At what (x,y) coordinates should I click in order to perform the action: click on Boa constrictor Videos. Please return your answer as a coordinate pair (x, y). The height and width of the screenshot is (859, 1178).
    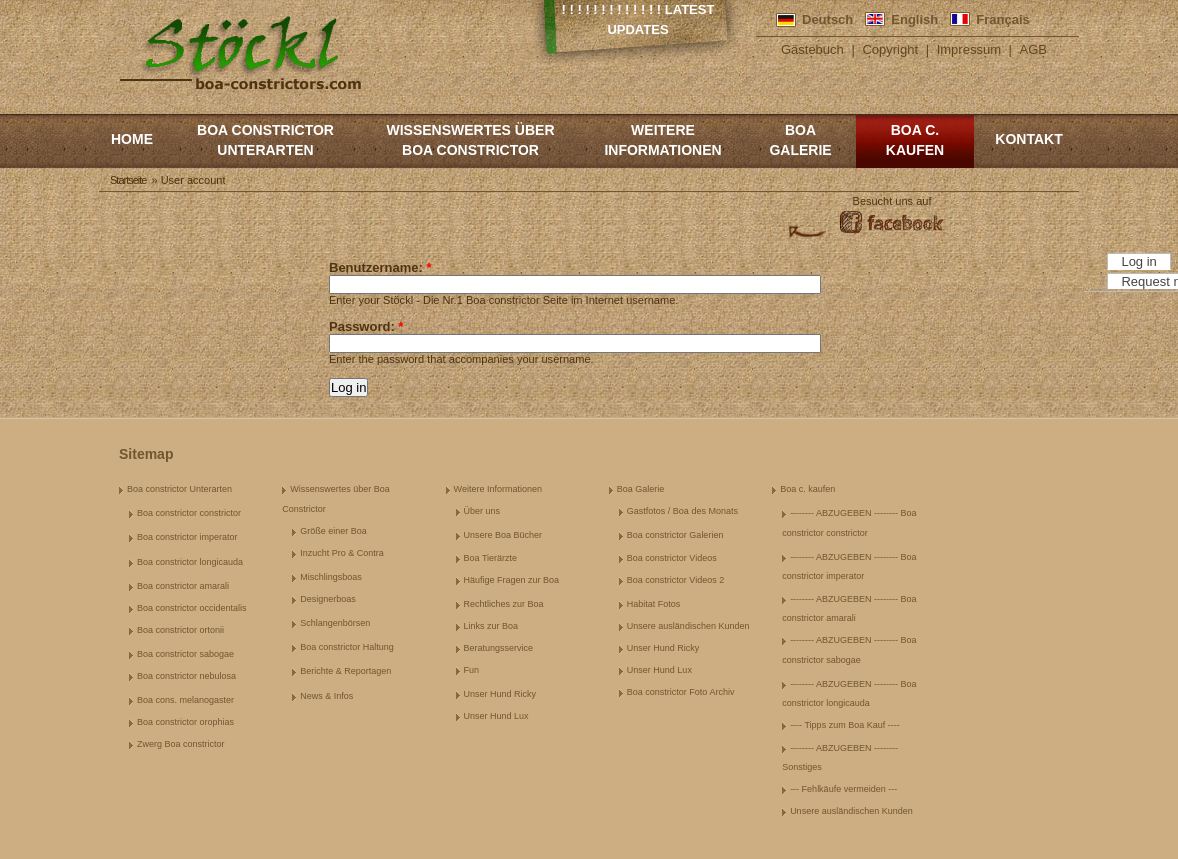
    Looking at the image, I should click on (672, 558).